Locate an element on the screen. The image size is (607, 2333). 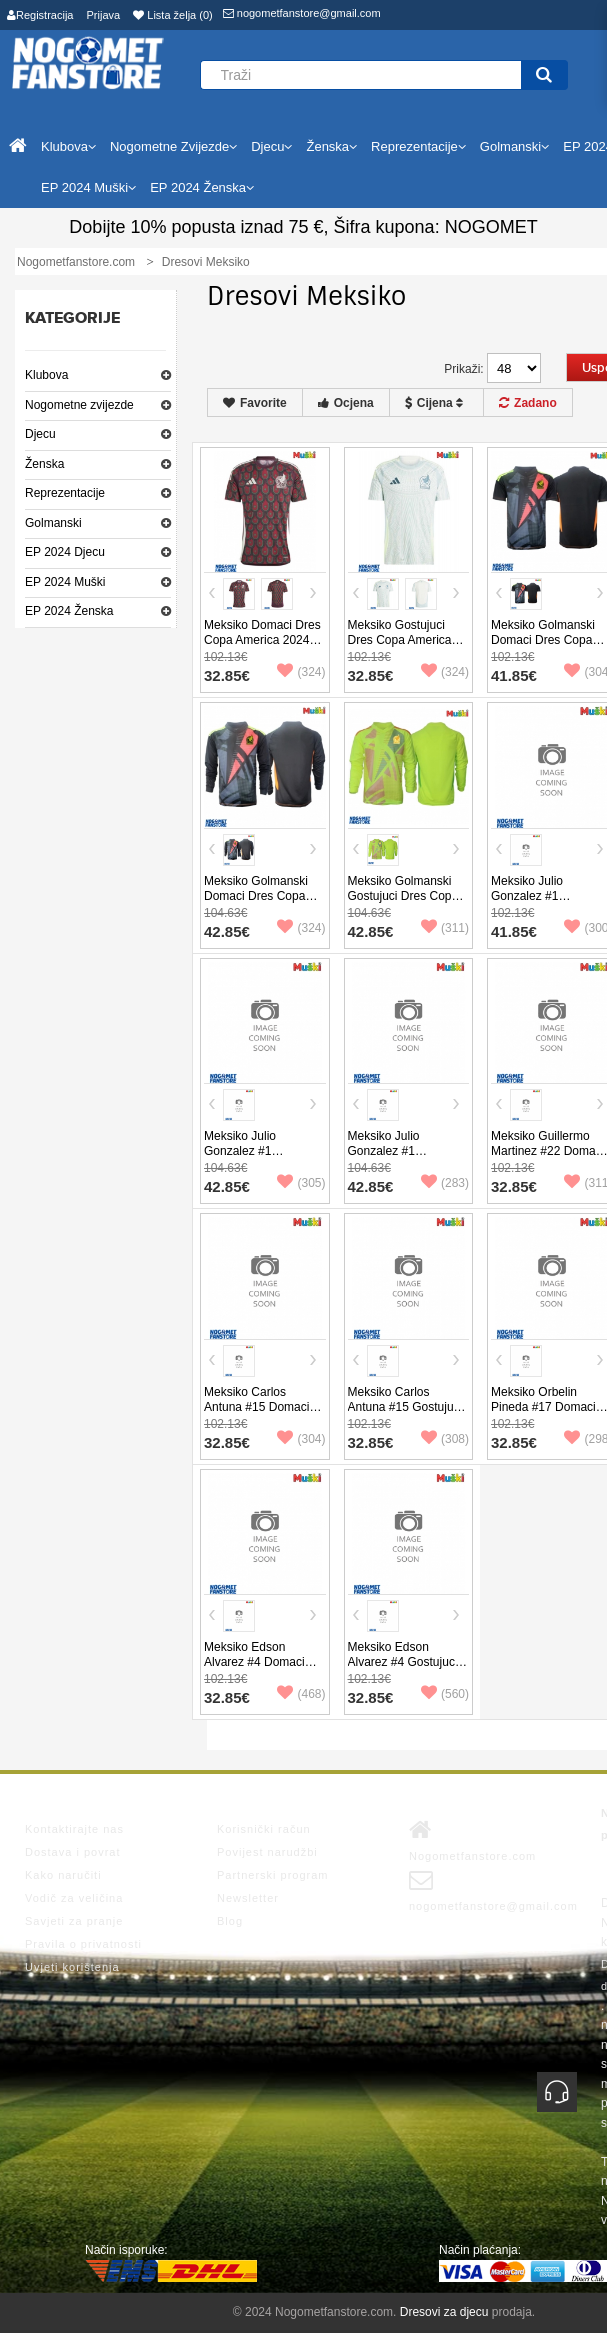
Meksiko Edson Alvarez #4 Domaci Dres Copa America 2024 Kratak Rukav is located at coordinates (256, 1669).